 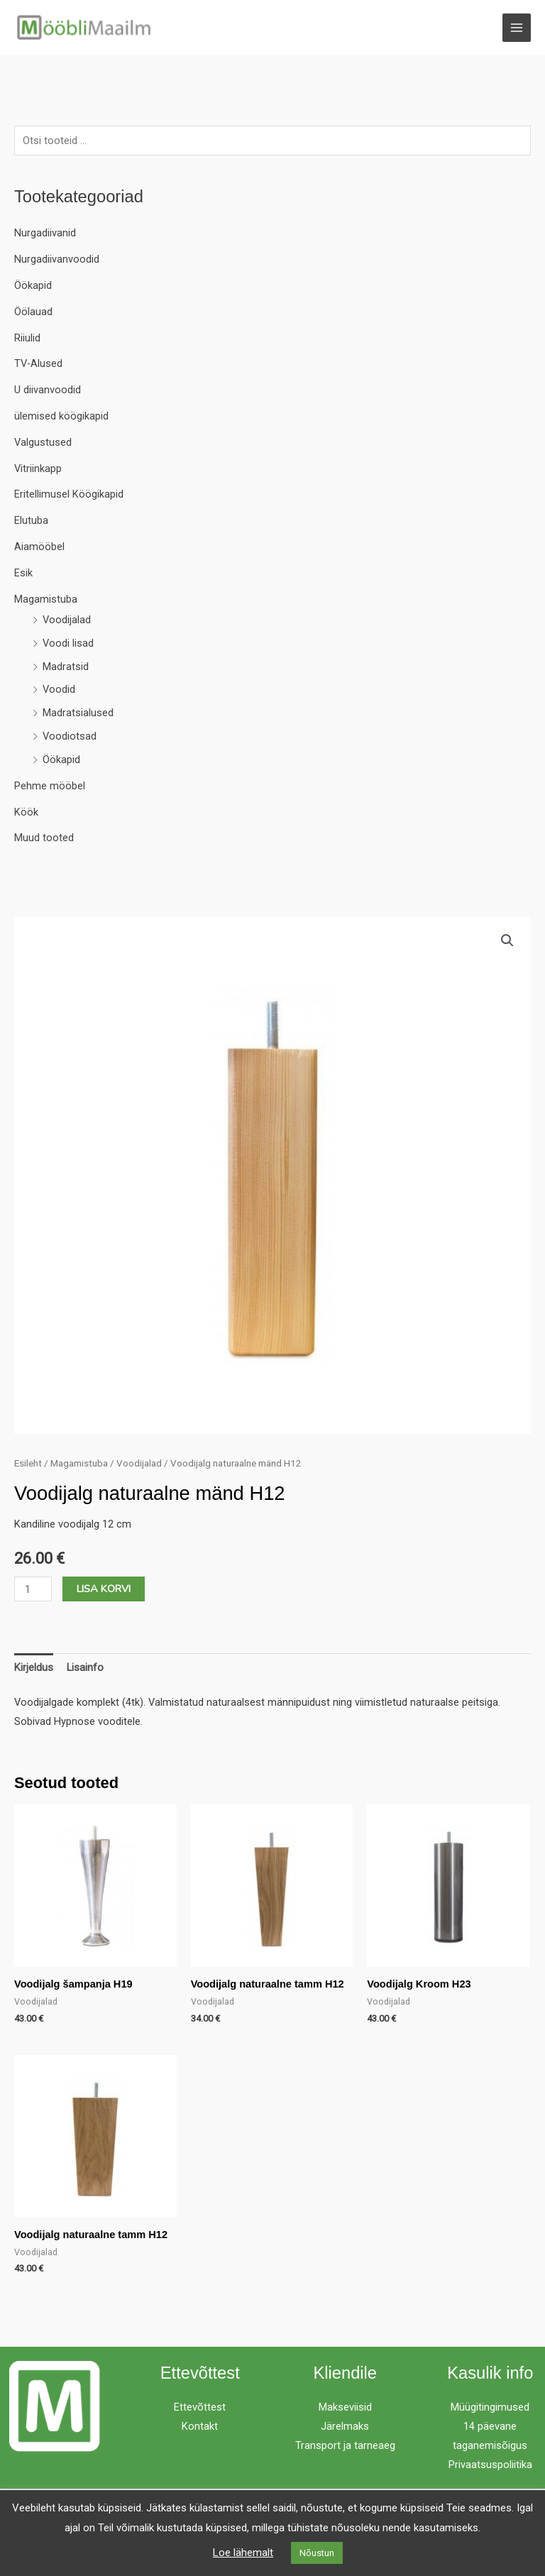 What do you see at coordinates (104, 1589) in the screenshot?
I see `Lisa korvi` at bounding box center [104, 1589].